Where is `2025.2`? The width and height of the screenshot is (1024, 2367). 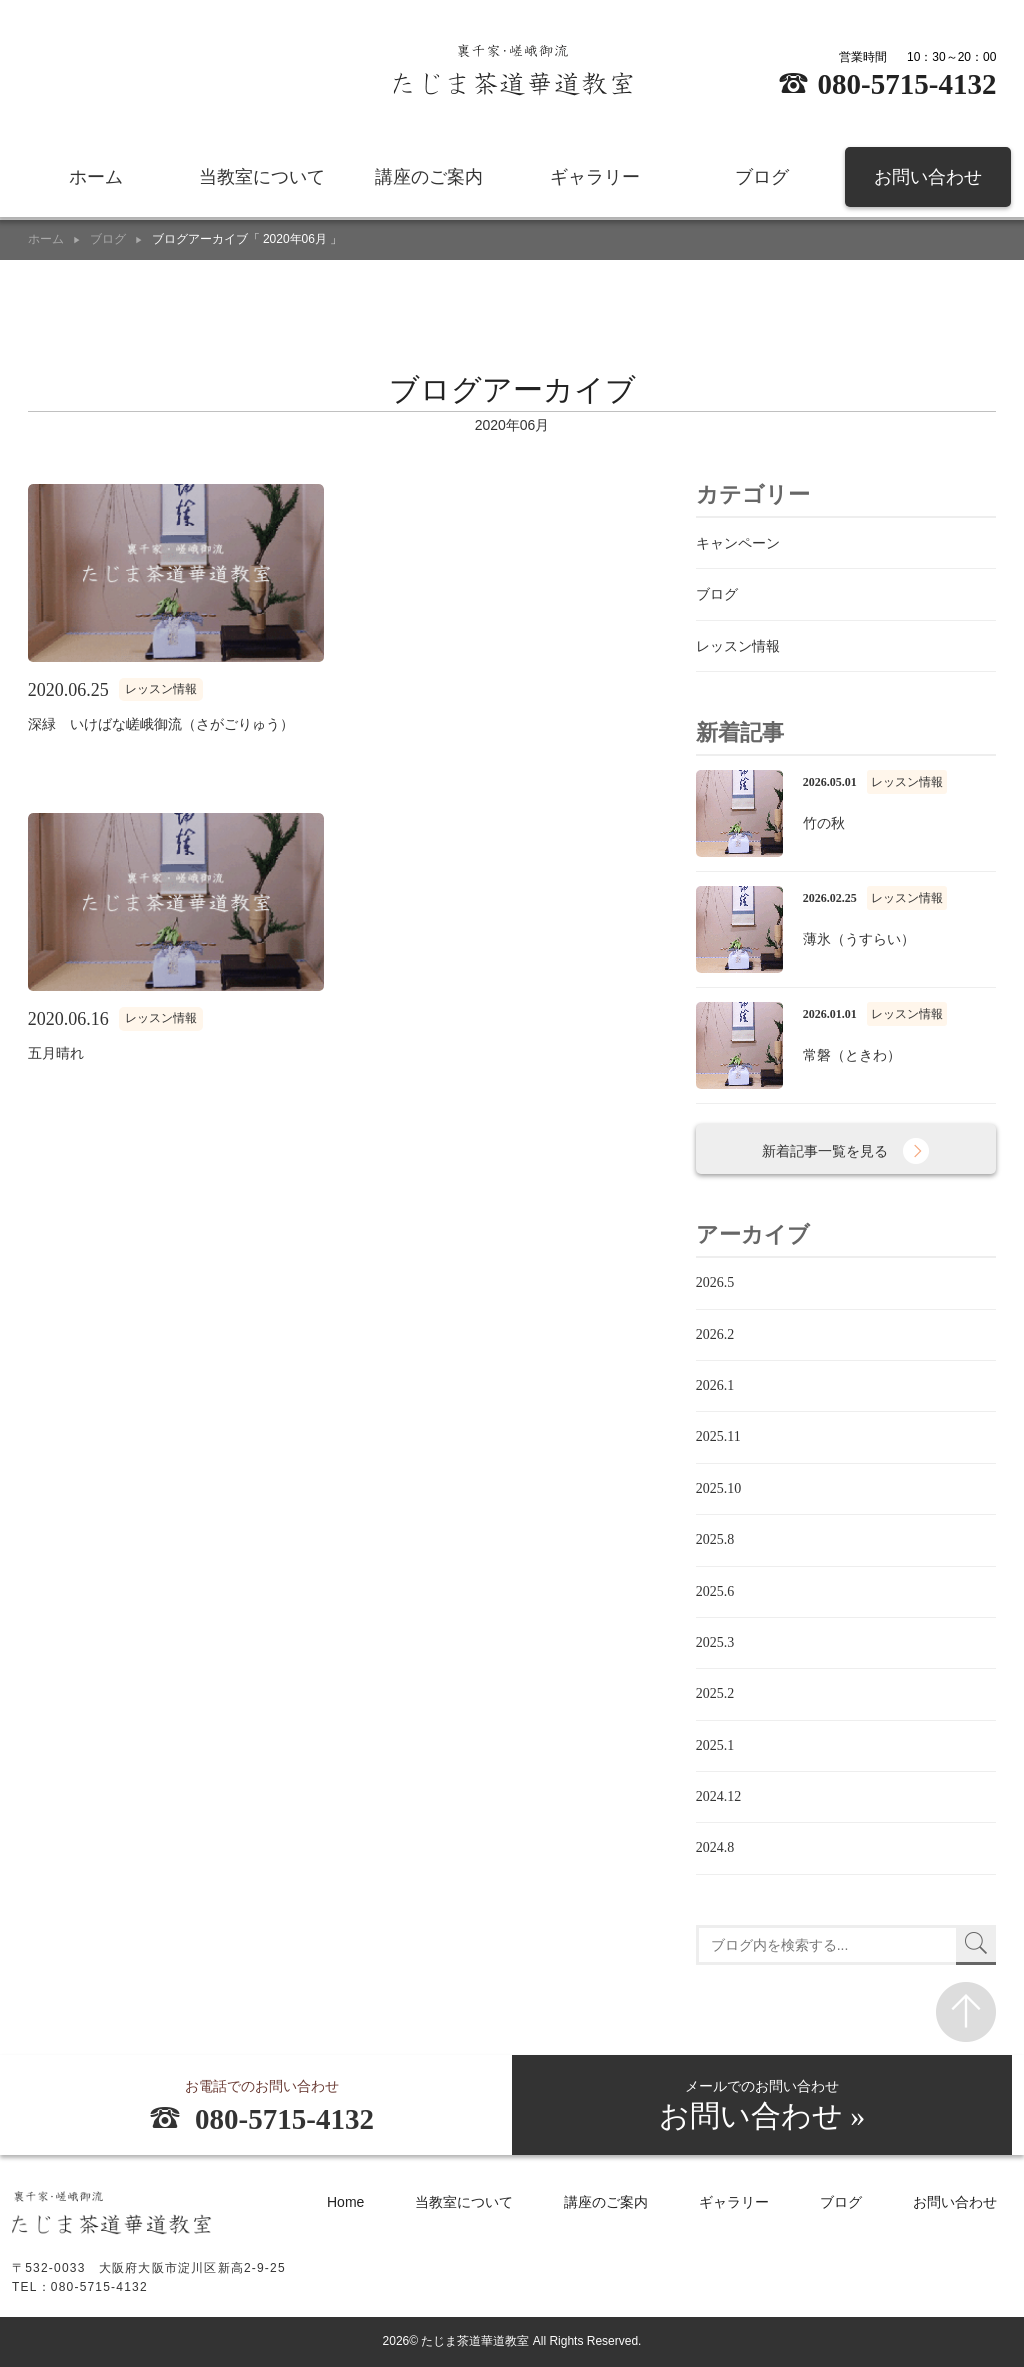
2025.2 is located at coordinates (715, 1693).